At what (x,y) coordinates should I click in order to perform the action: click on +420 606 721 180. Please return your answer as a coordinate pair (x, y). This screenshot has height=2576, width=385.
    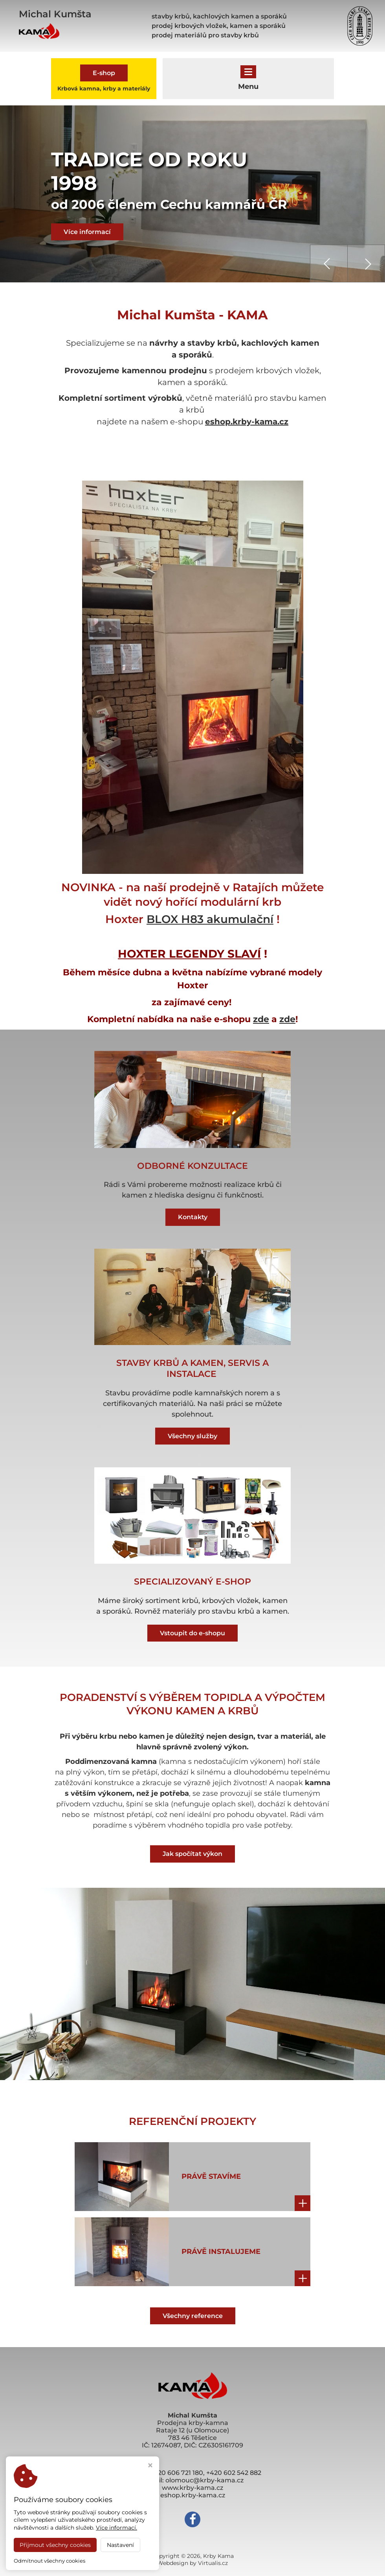
    Looking at the image, I should click on (176, 2472).